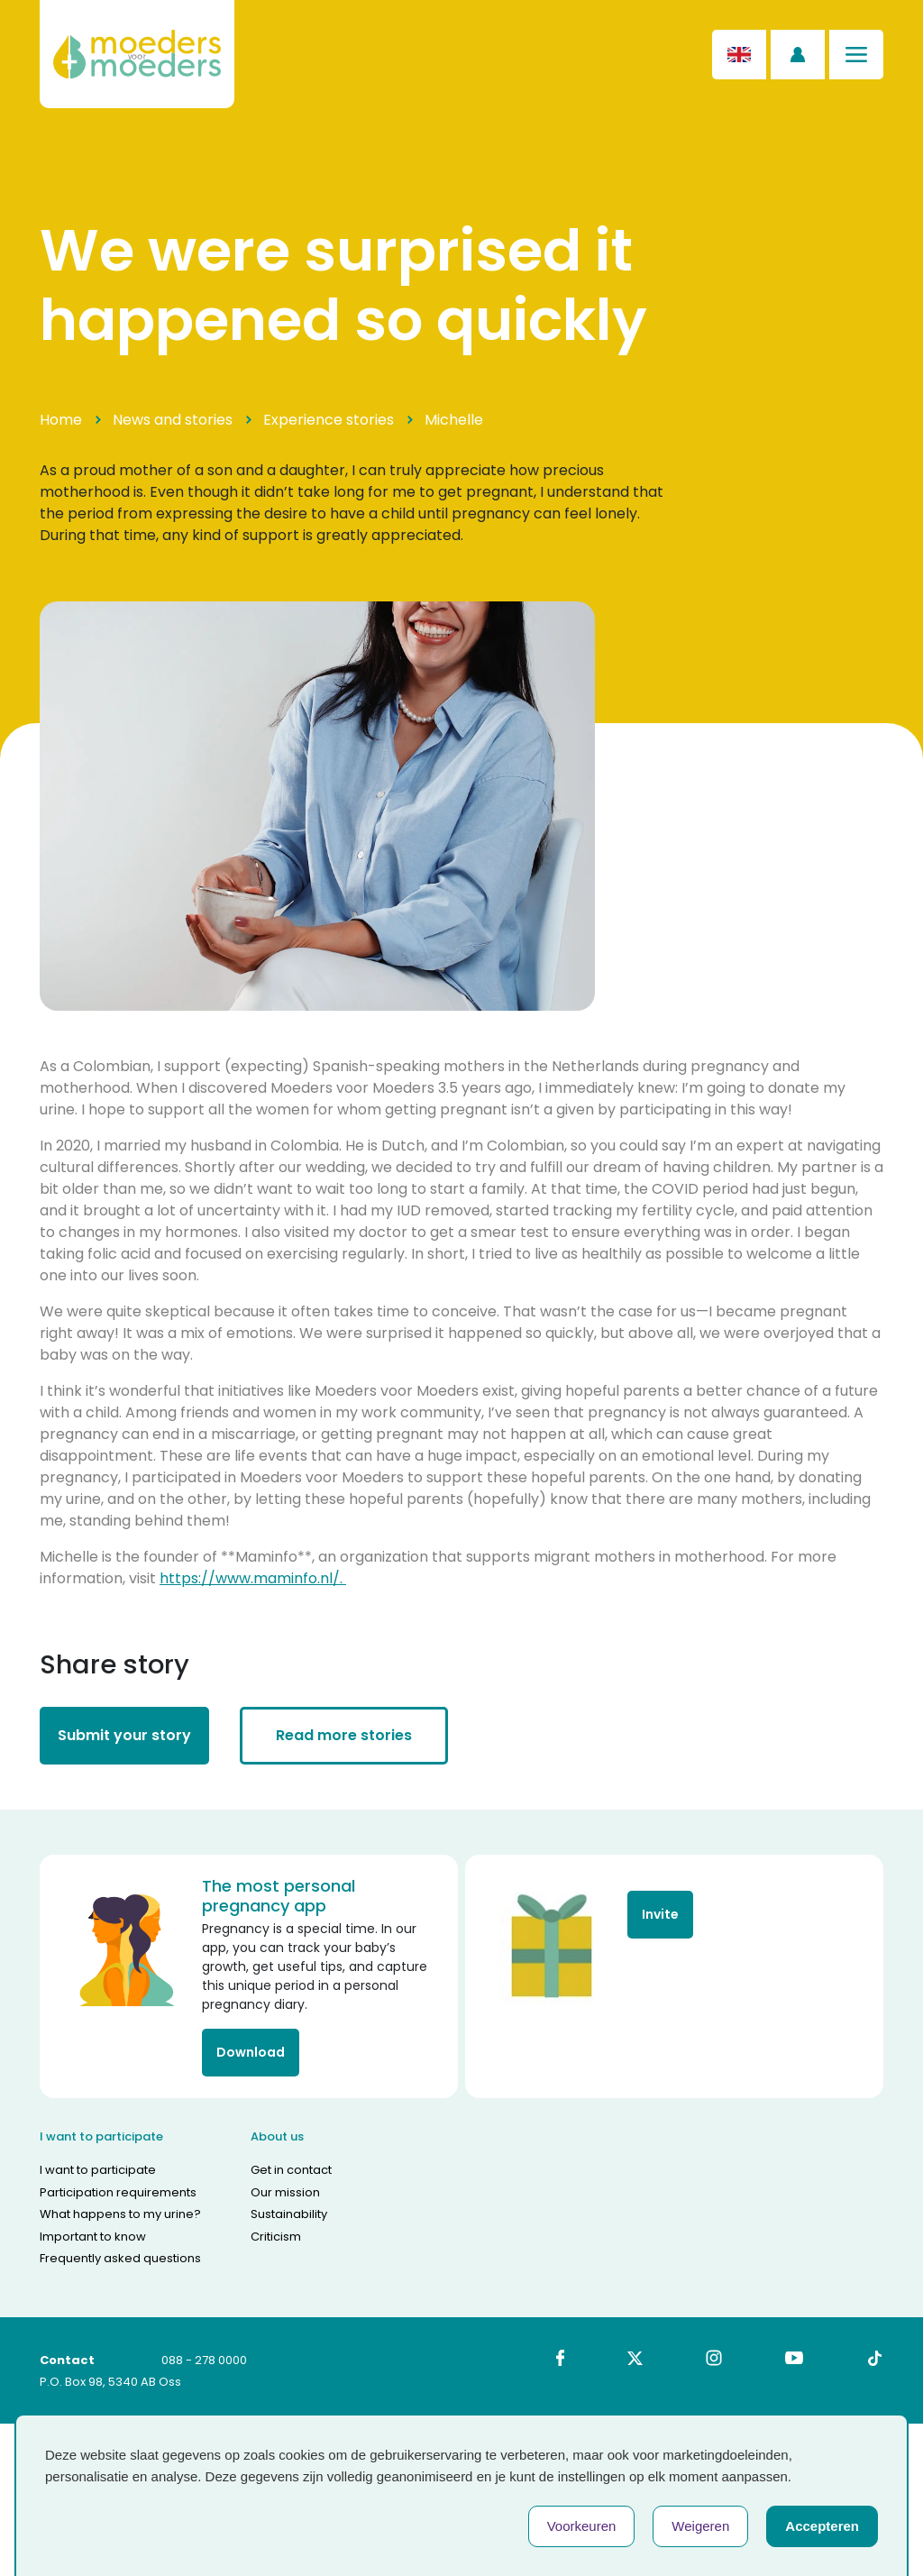  I want to click on Invite, so click(660, 1914).